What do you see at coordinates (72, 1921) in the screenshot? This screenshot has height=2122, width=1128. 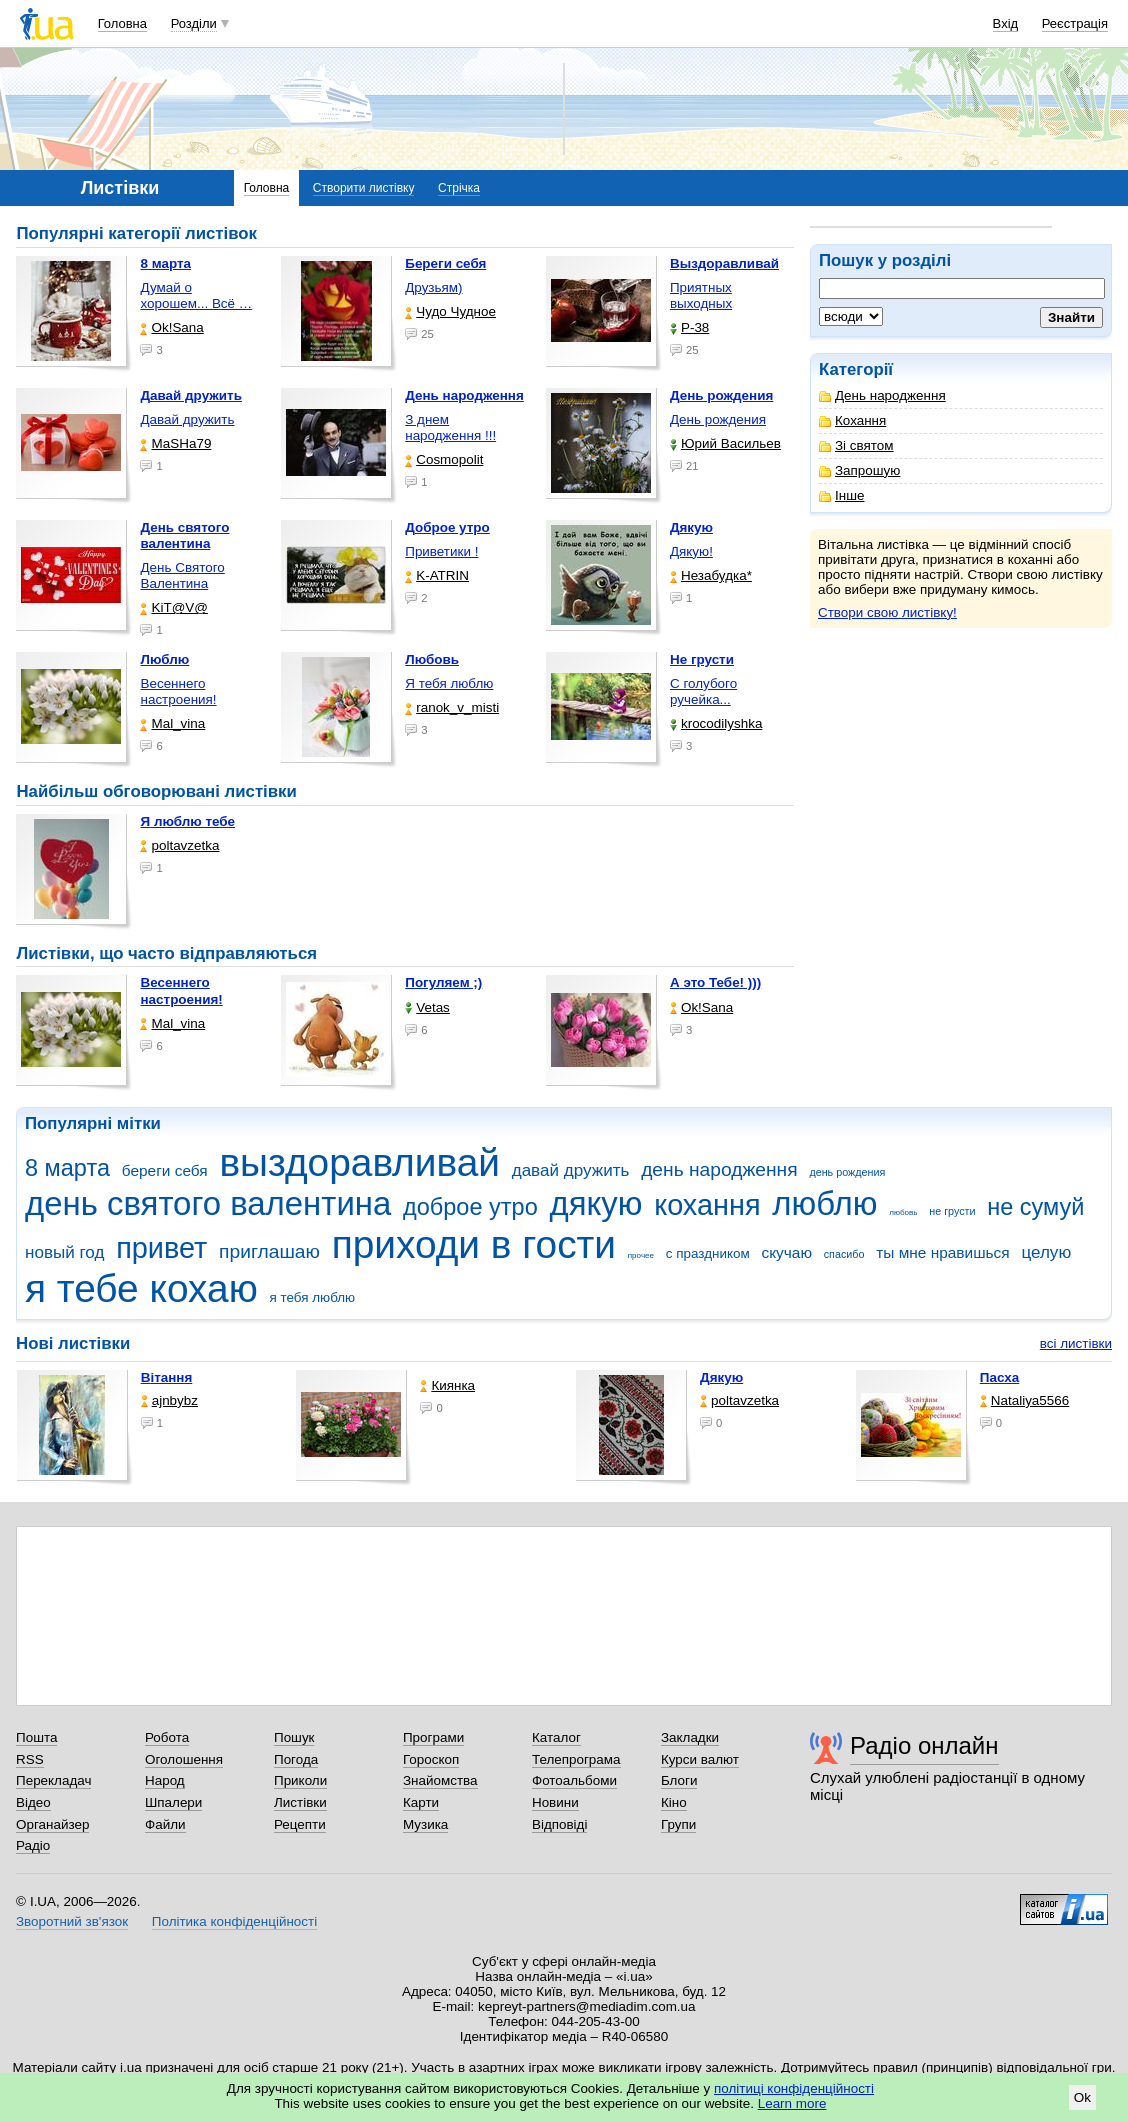 I see `Зворотний зв'язок` at bounding box center [72, 1921].